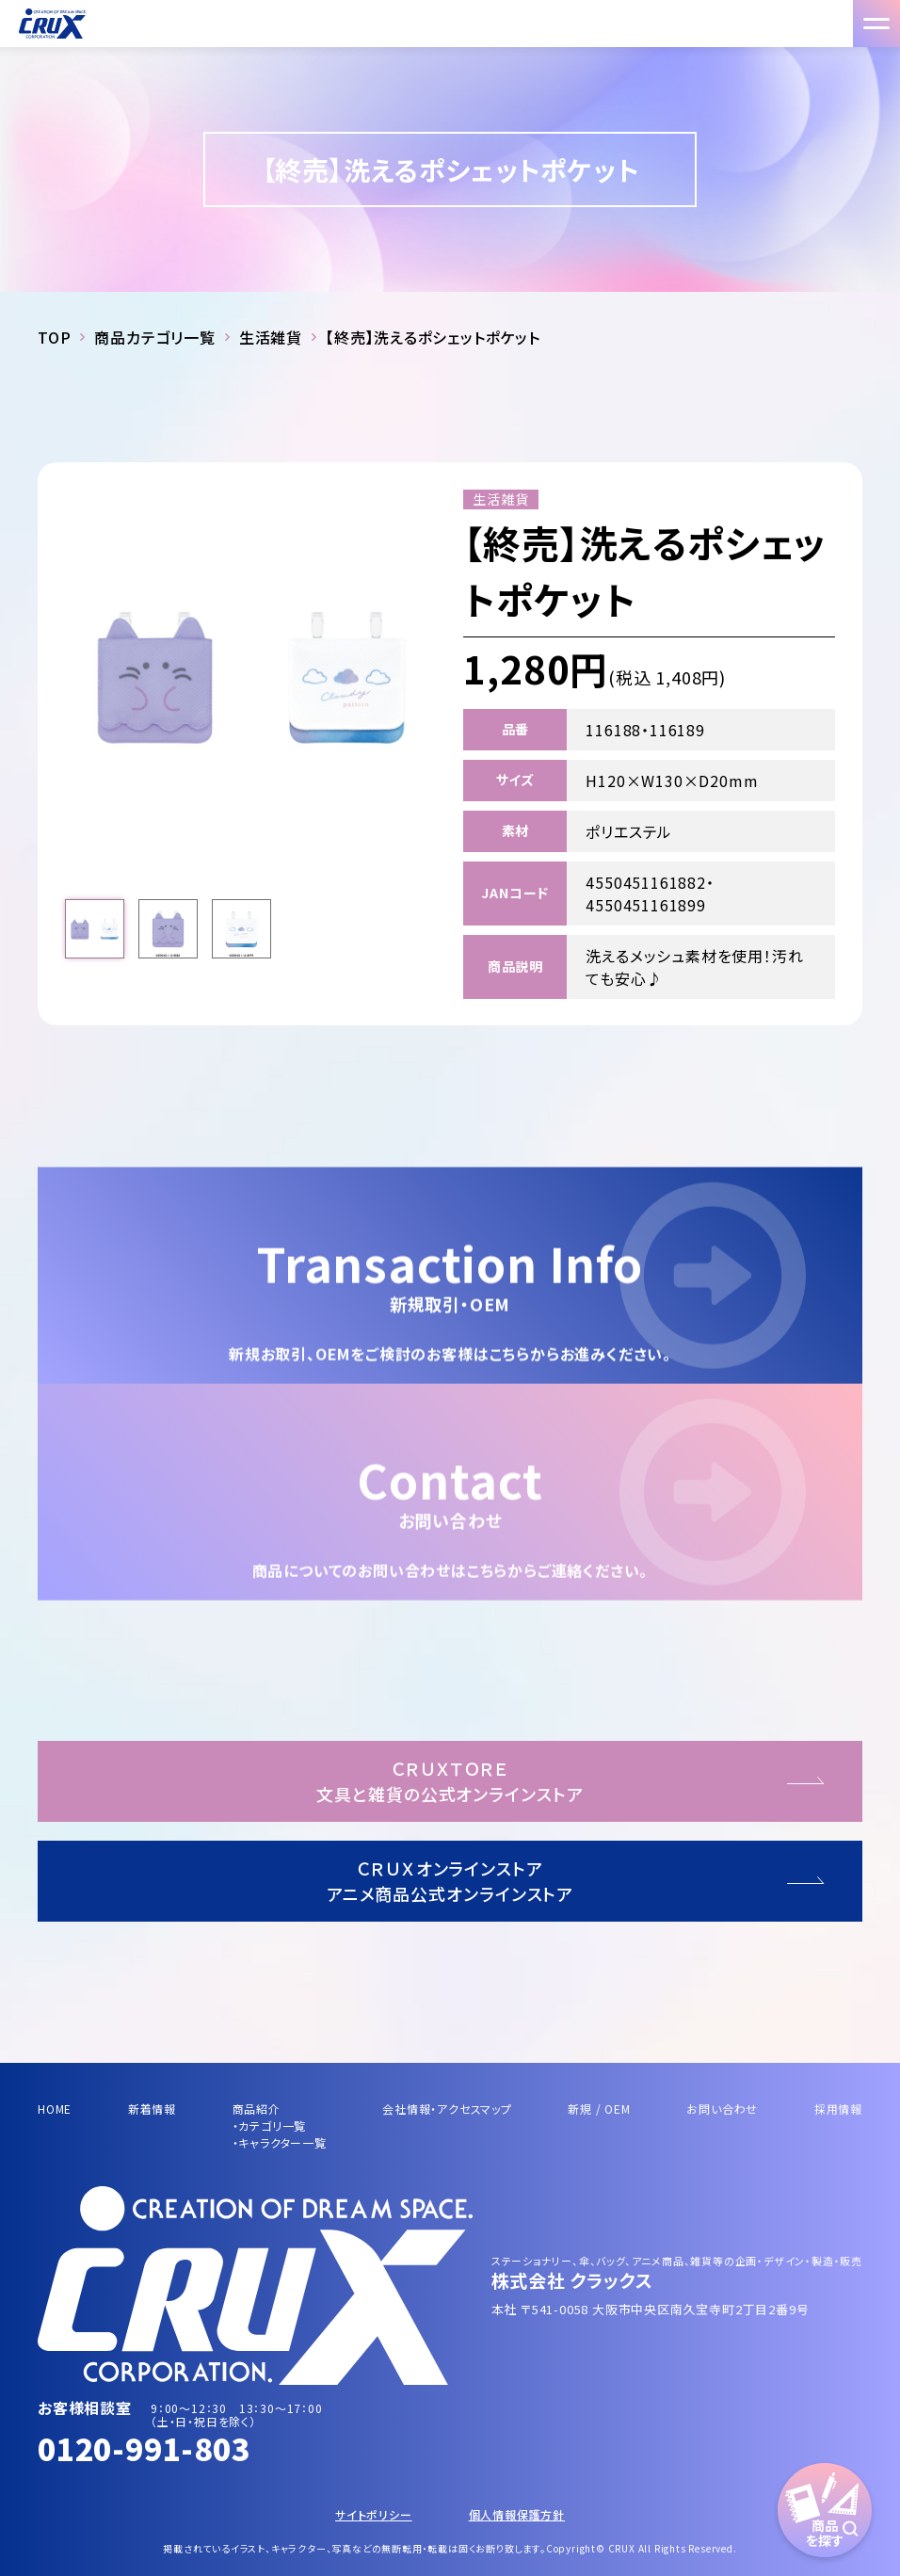 The height and width of the screenshot is (2576, 900). I want to click on お問い合わせ, so click(722, 2109).